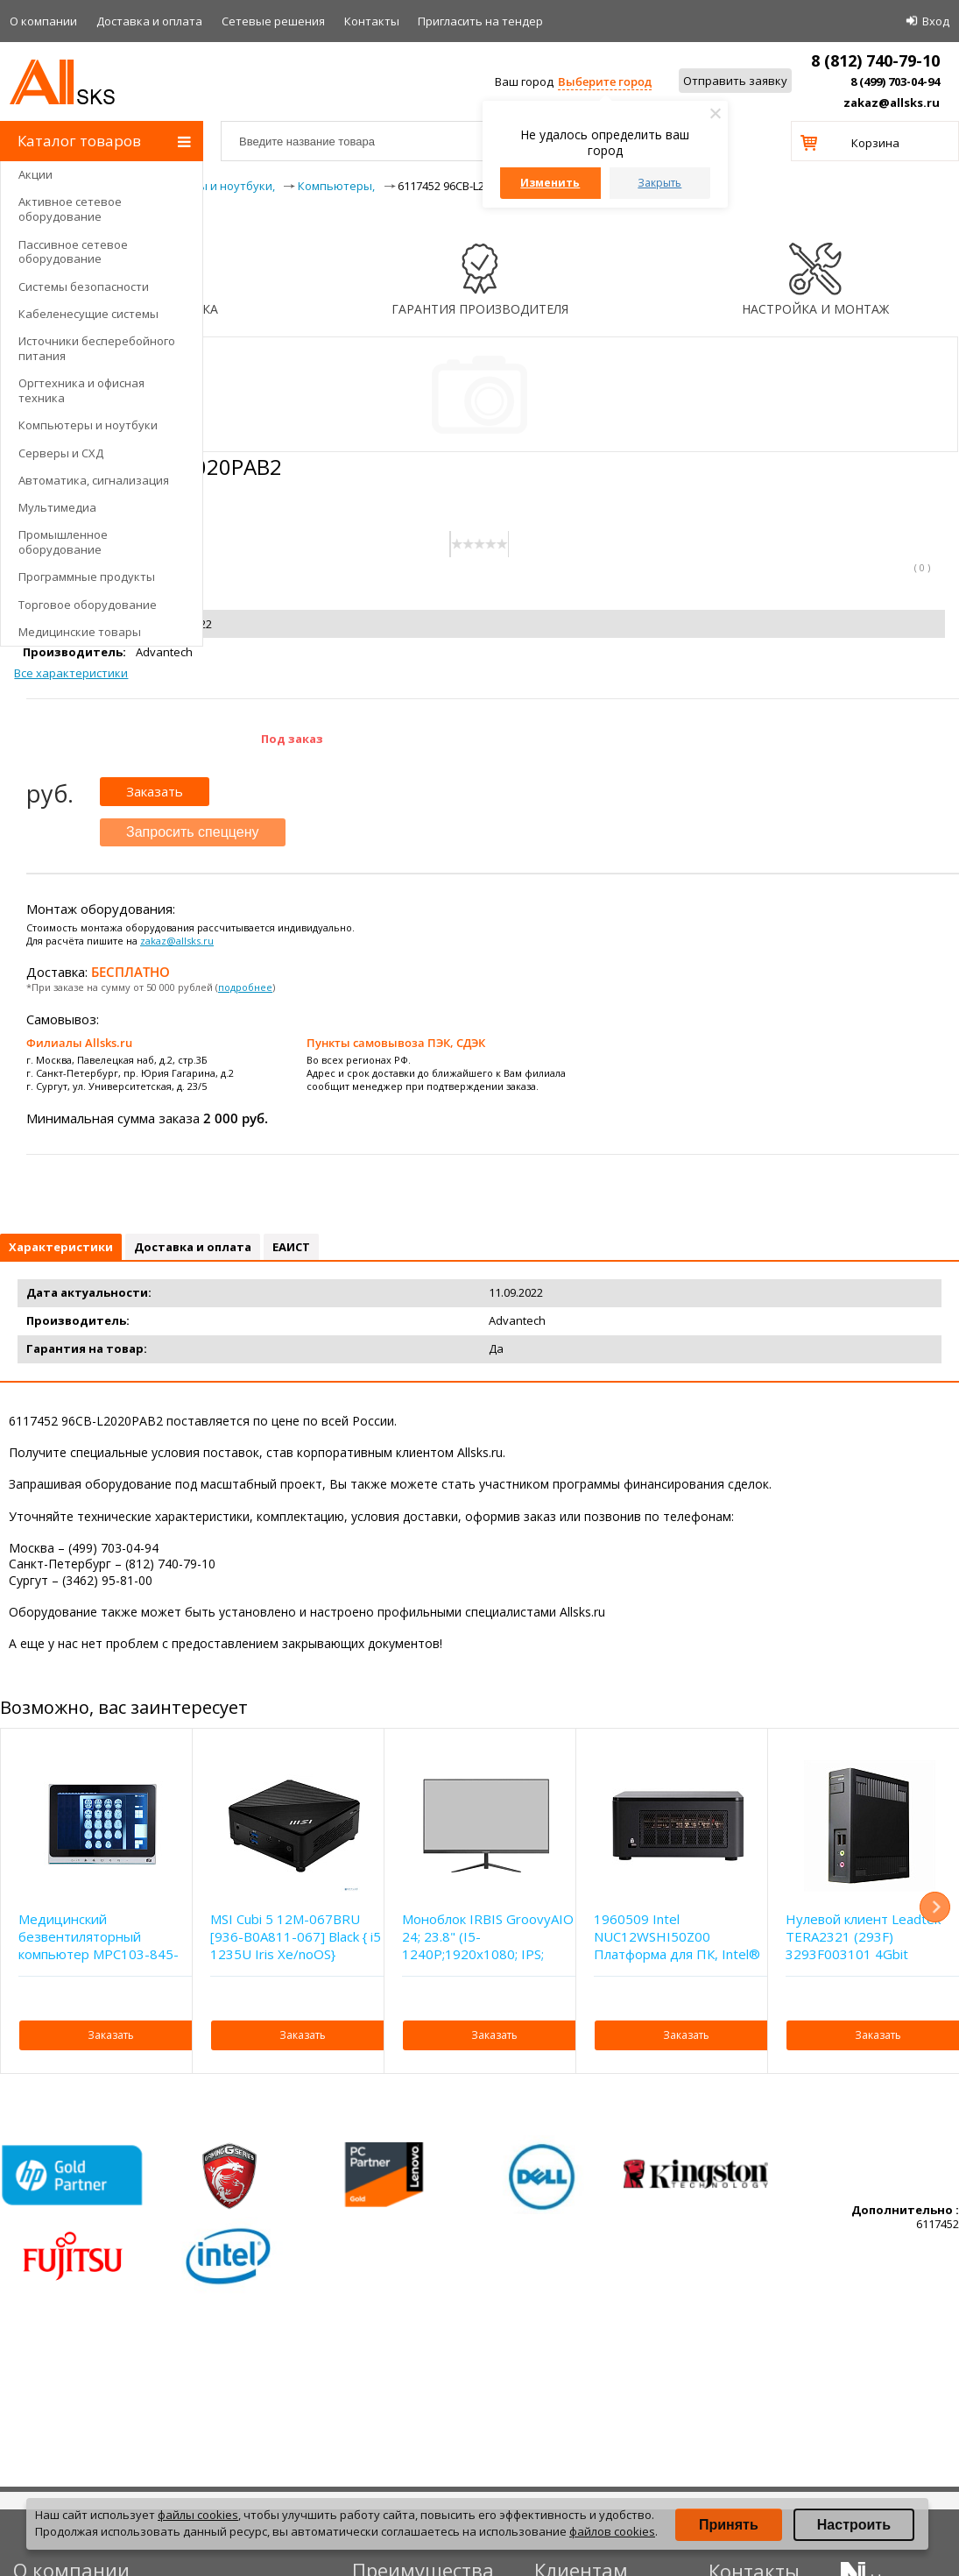  I want to click on Медицинские товары, so click(79, 632).